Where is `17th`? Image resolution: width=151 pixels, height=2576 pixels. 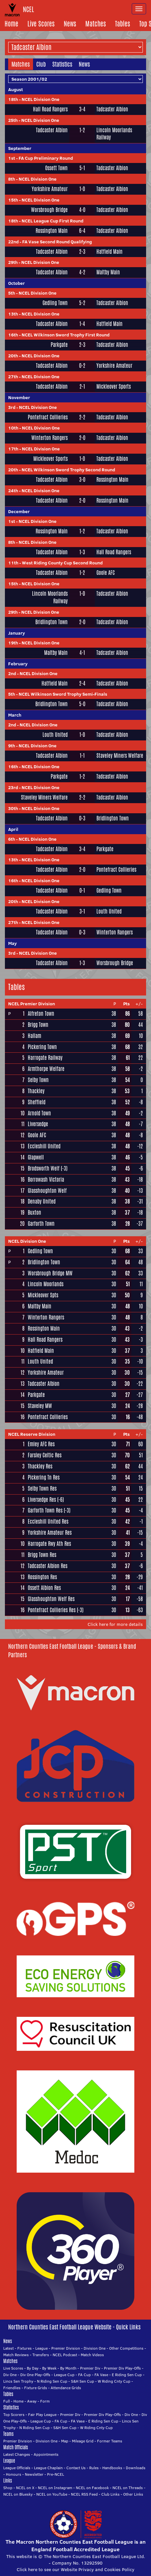
17th is located at coordinates (13, 449).